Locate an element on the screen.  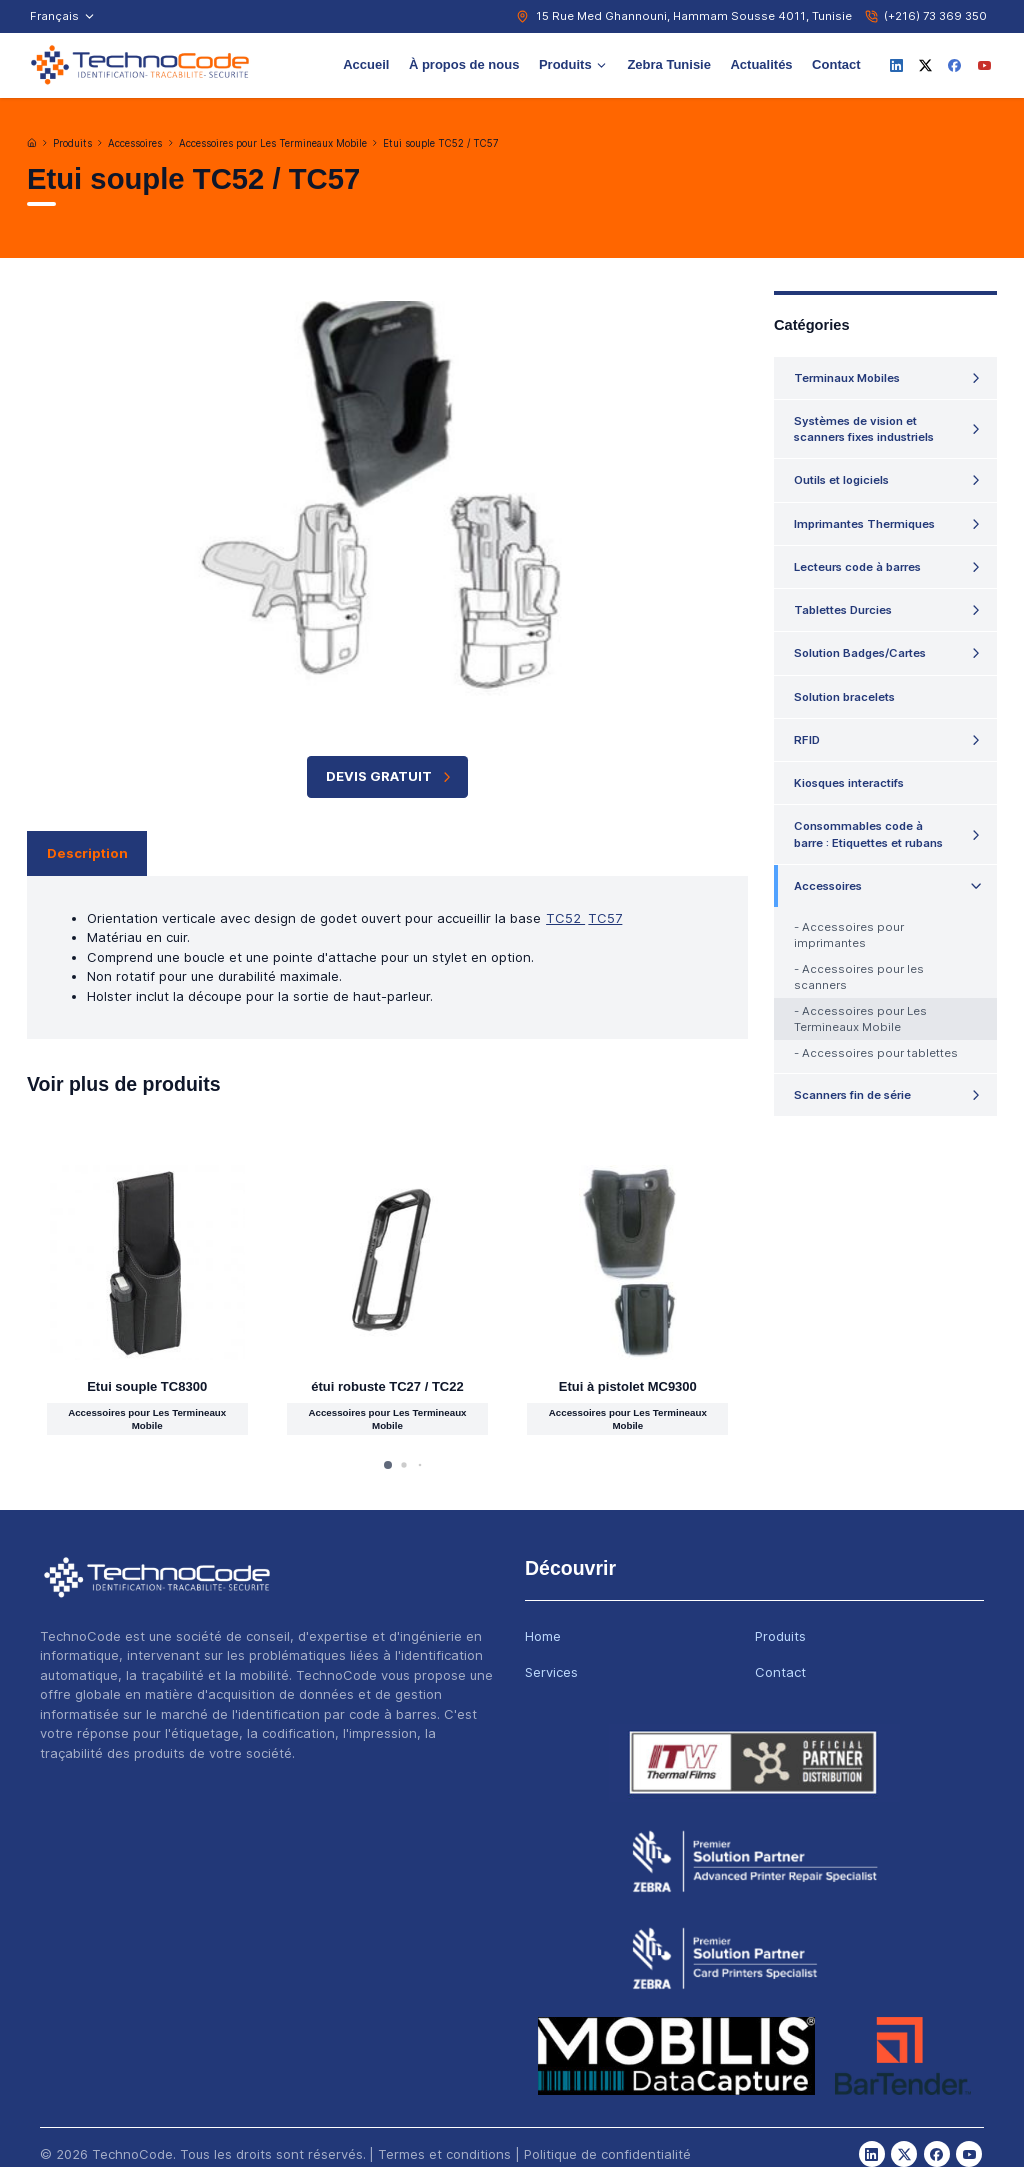
Accessoires is located at coordinates (135, 143).